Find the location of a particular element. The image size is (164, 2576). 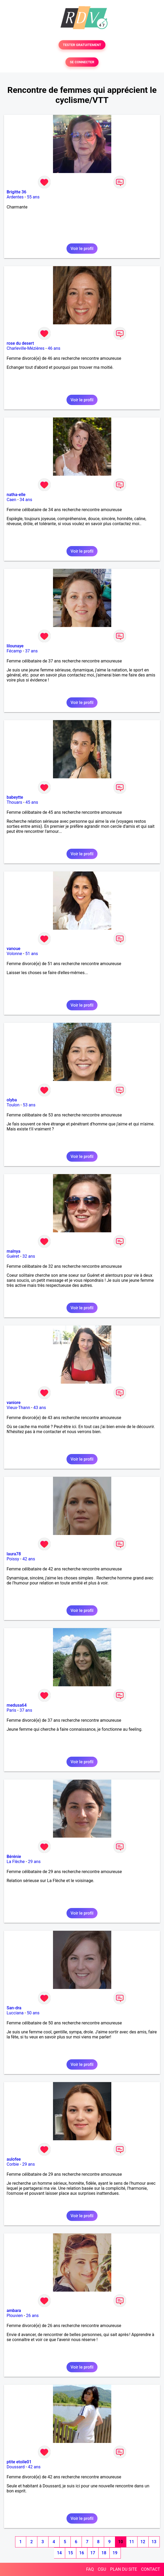

45 ans is located at coordinates (31, 802).